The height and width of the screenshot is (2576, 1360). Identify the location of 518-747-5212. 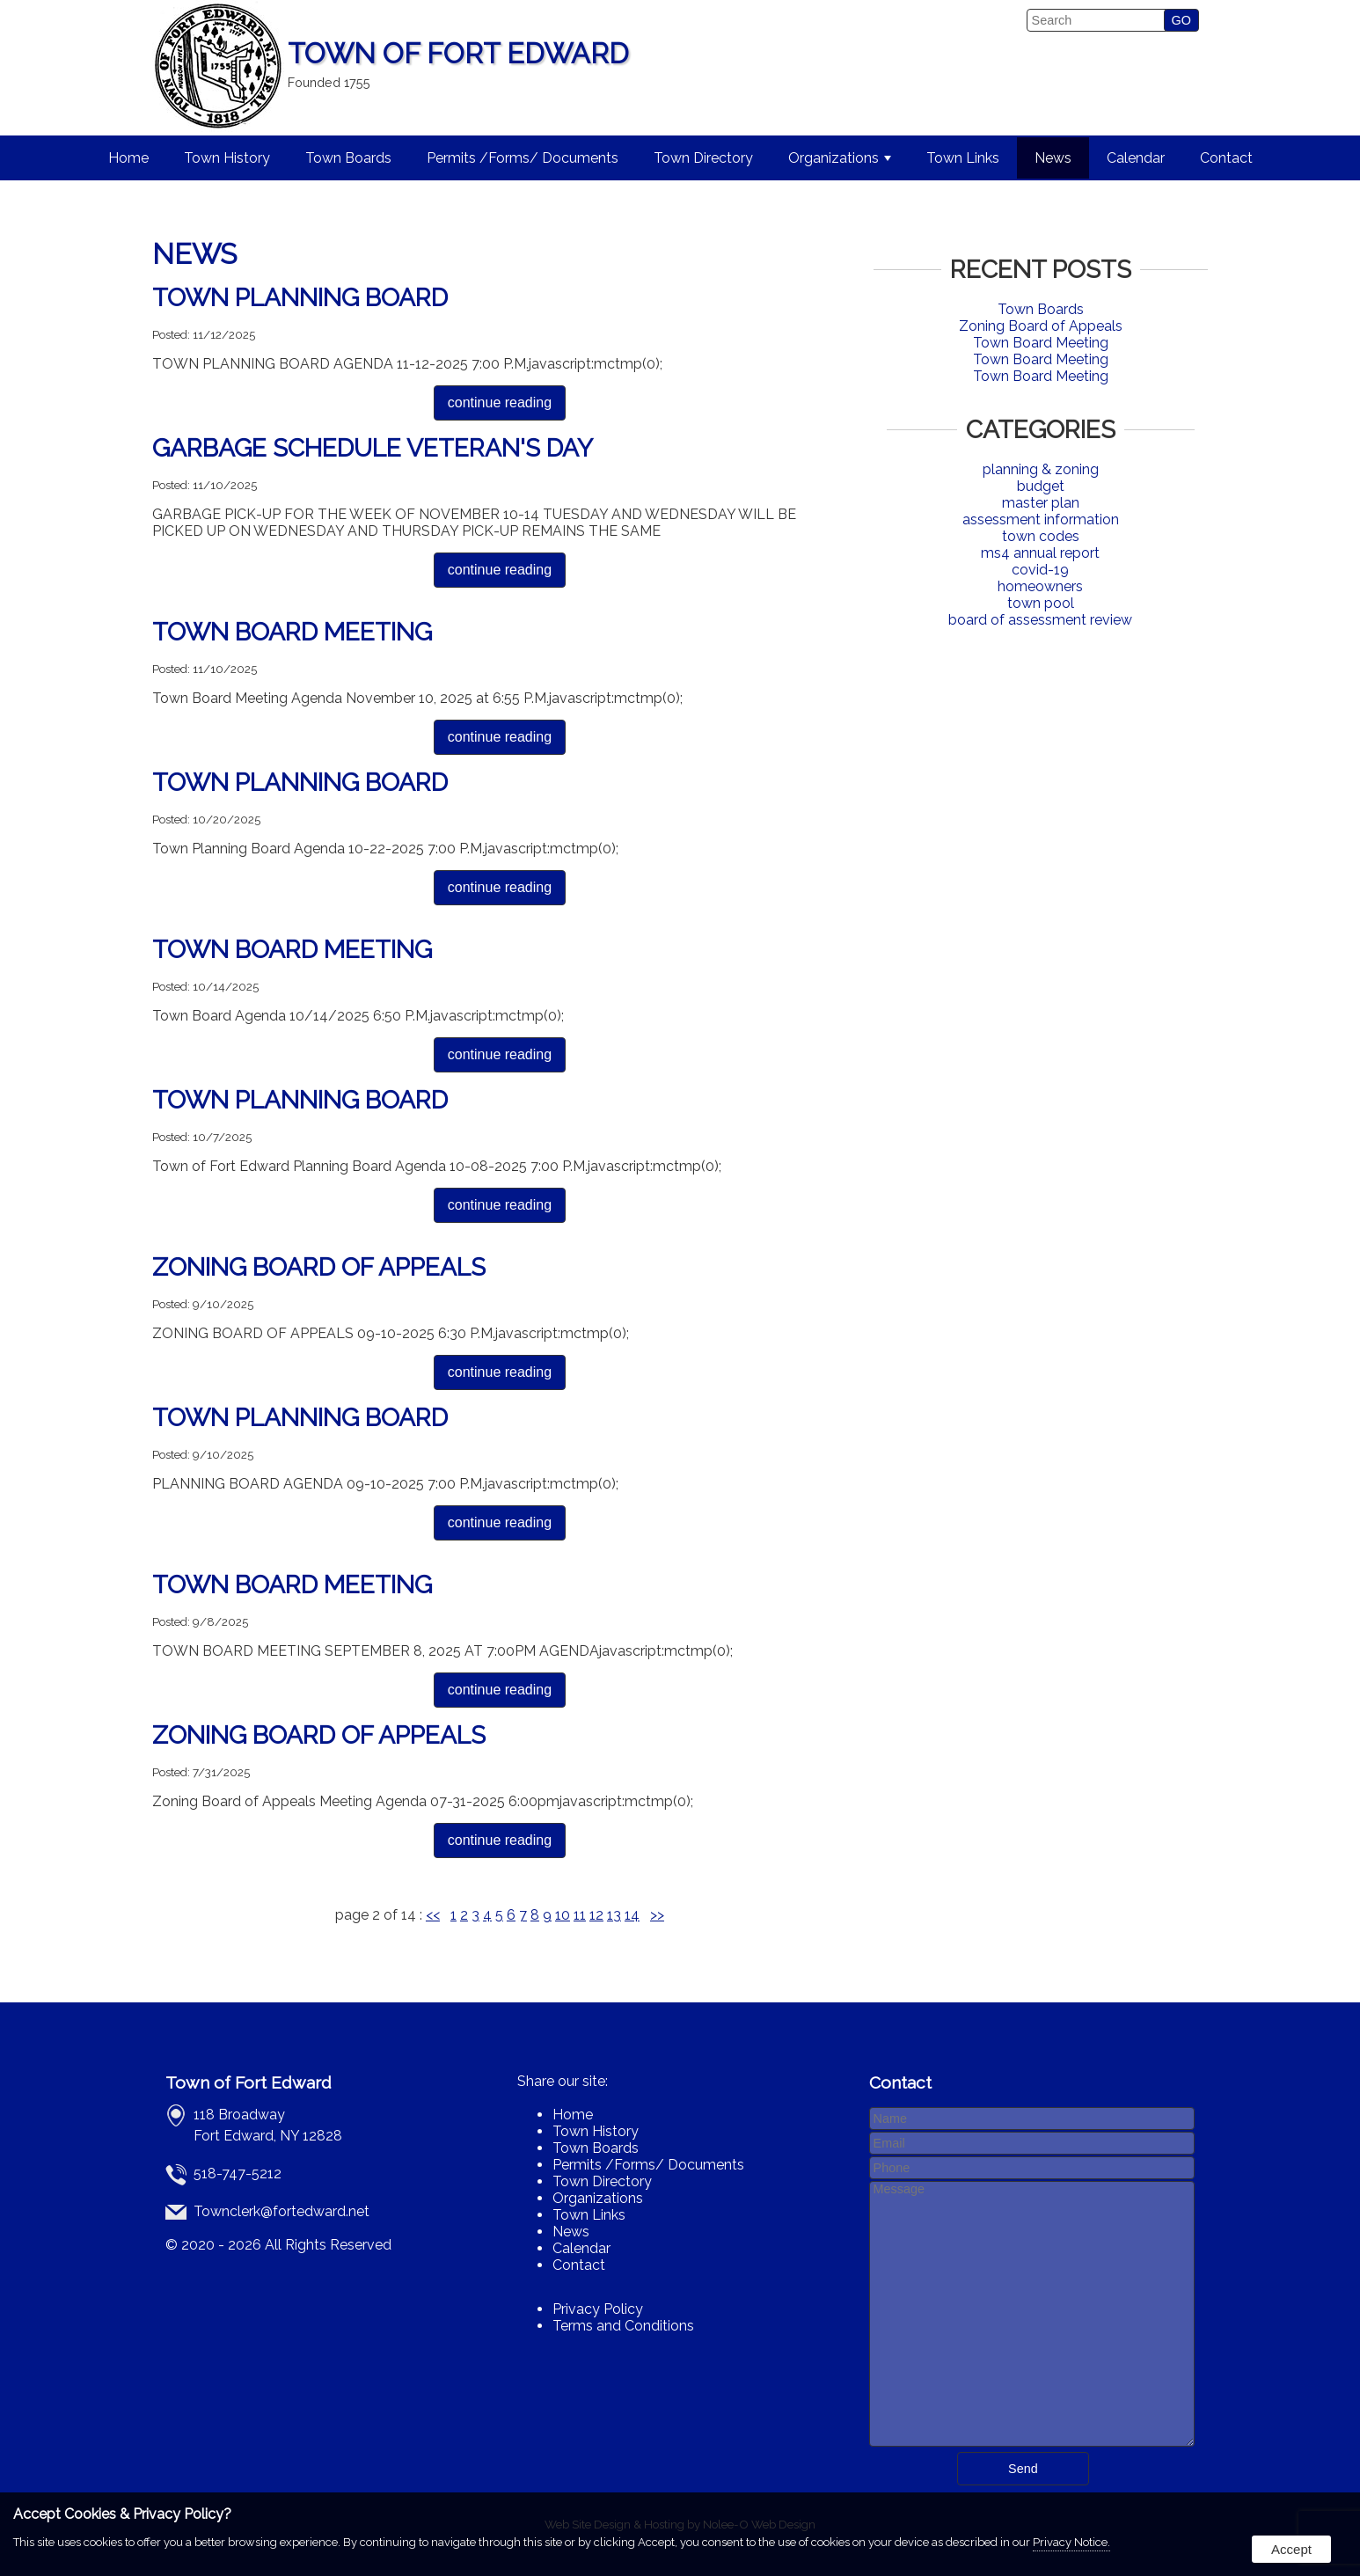
(238, 2173).